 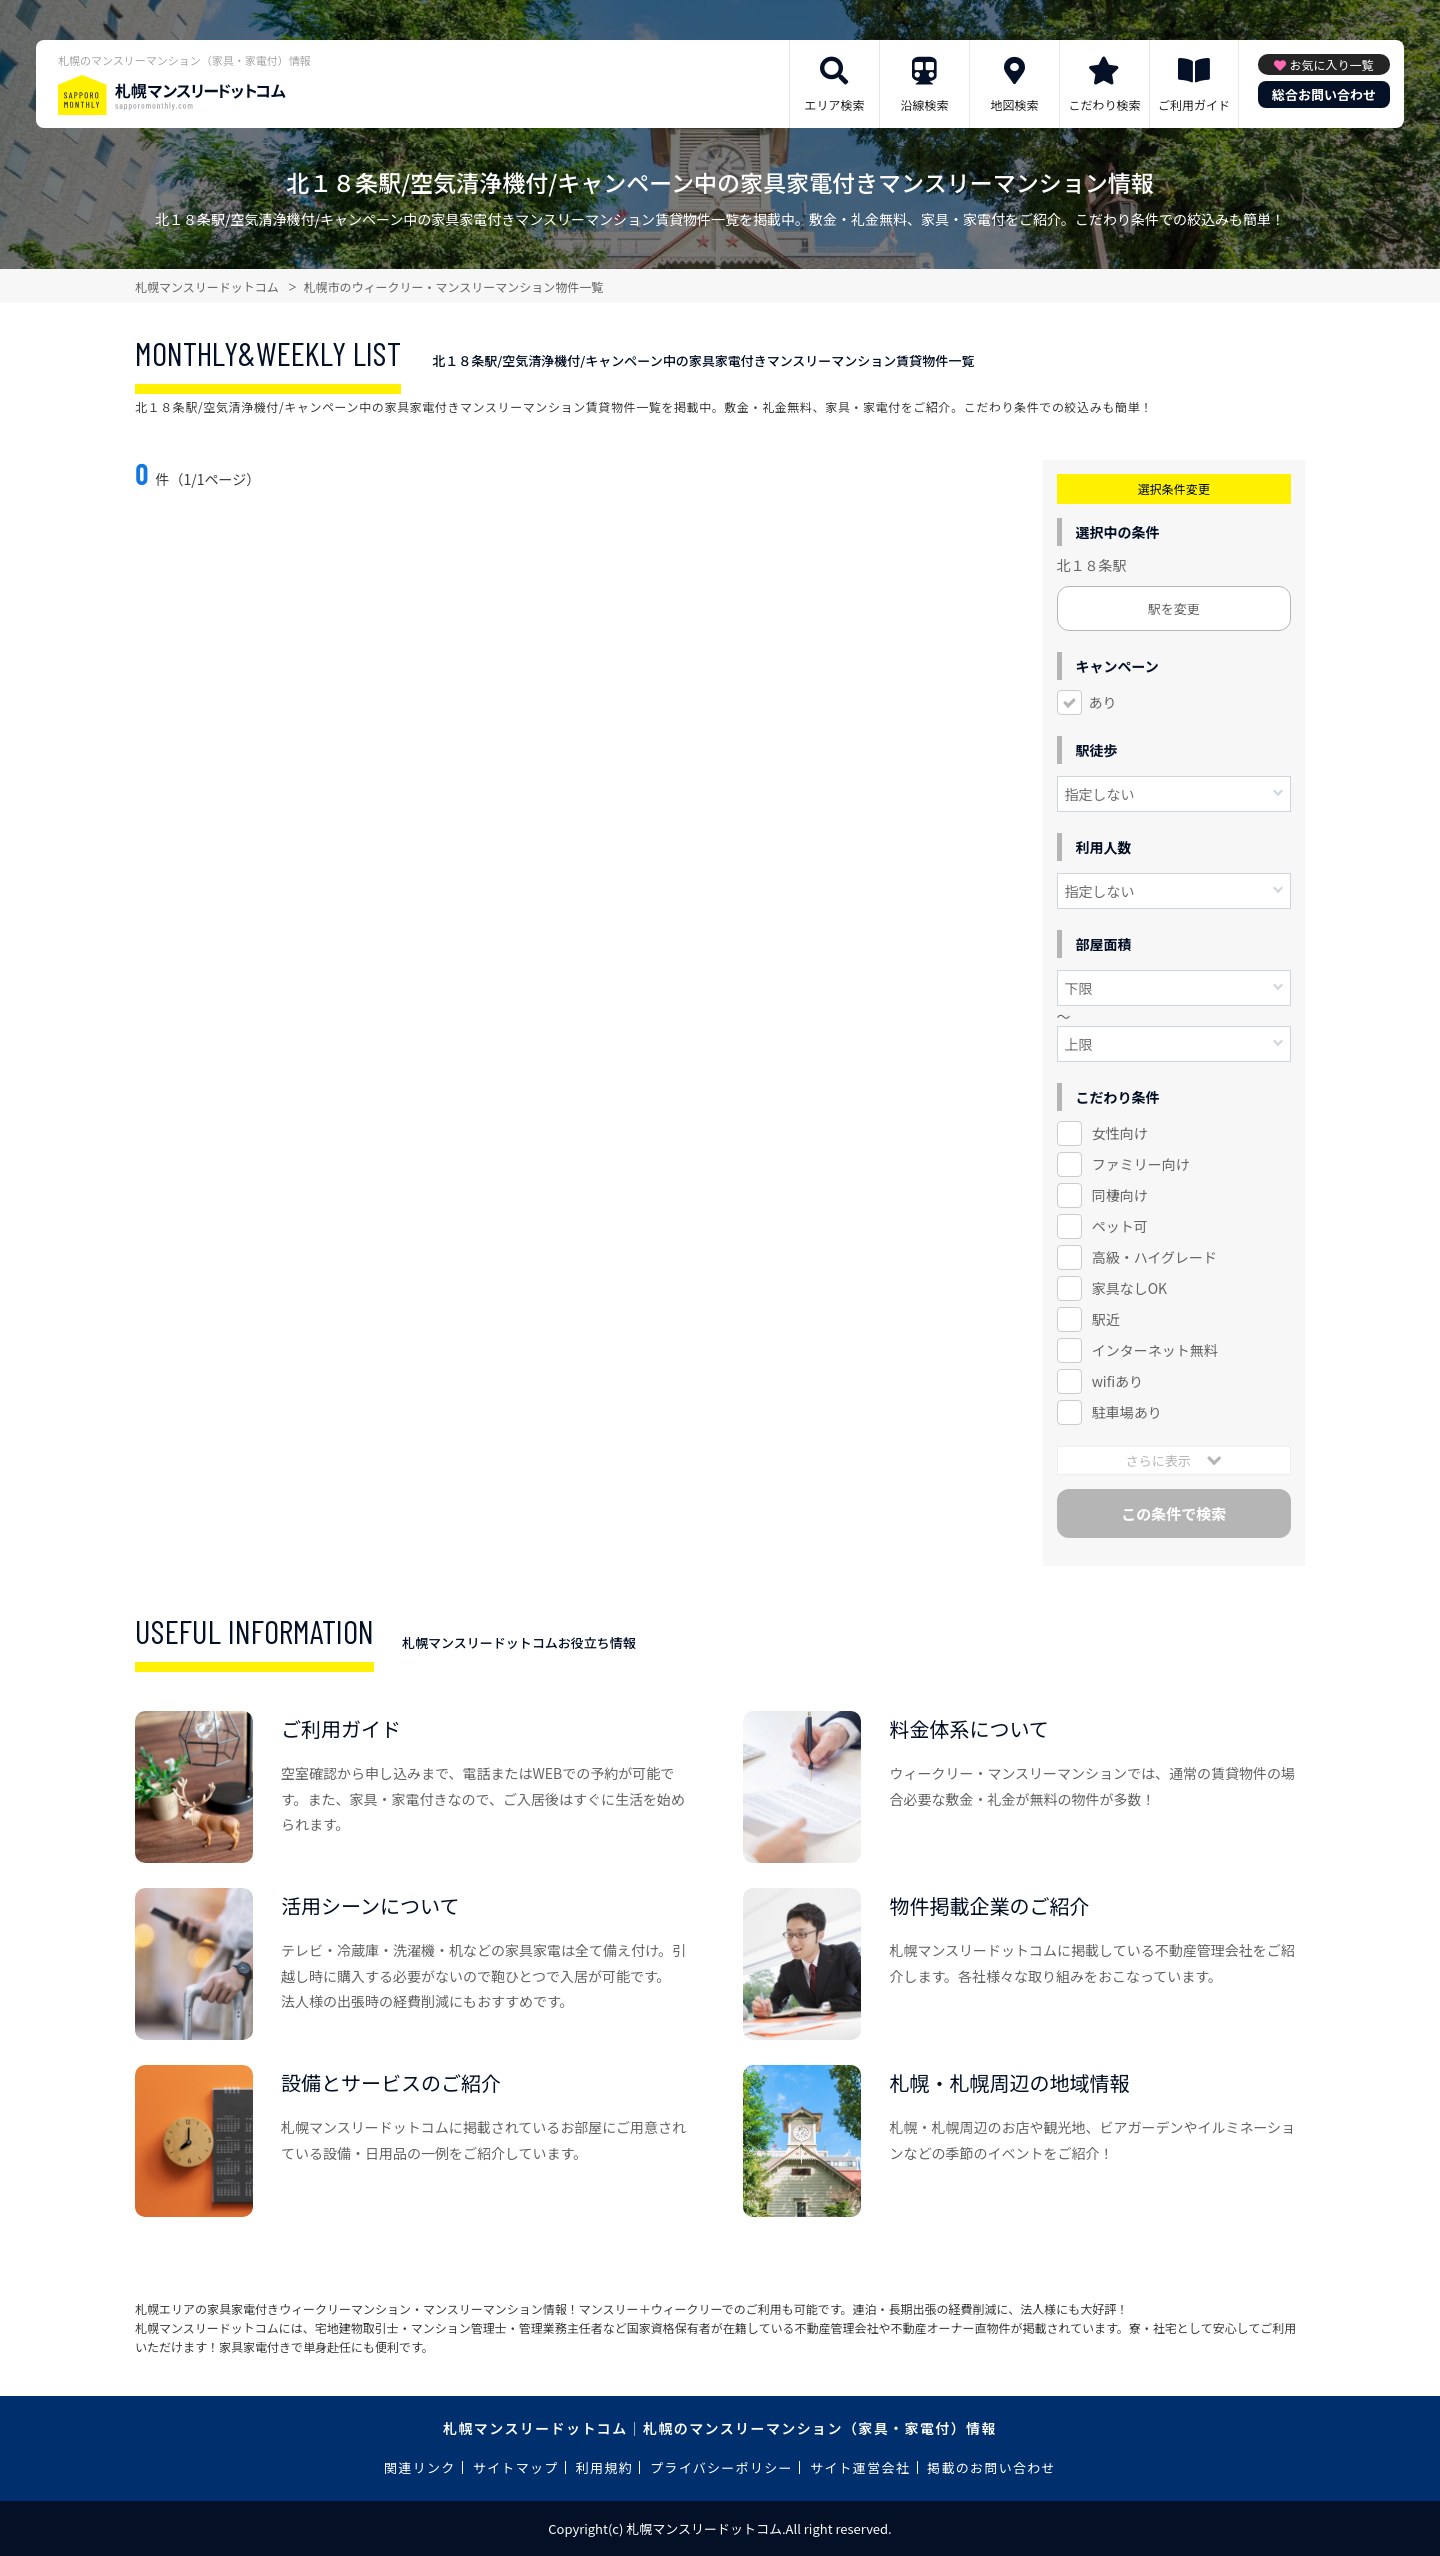 I want to click on プライバシーポリシー, so click(x=721, y=2467).